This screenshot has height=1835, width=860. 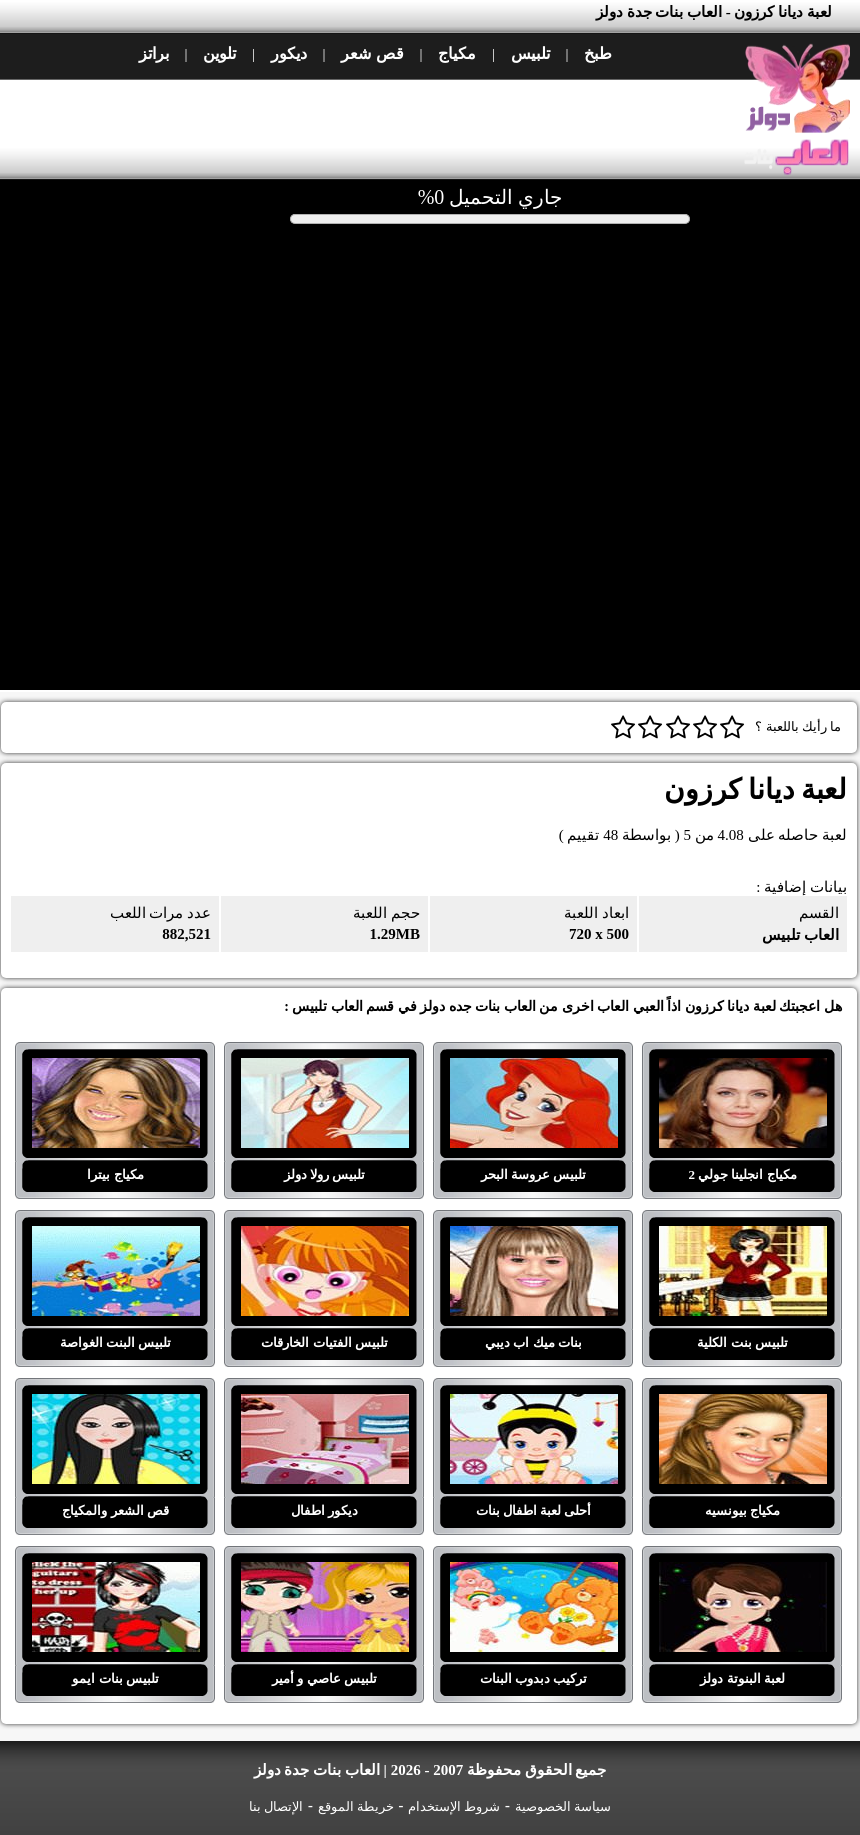 I want to click on سياسة الخصوصية, so click(x=563, y=1806).